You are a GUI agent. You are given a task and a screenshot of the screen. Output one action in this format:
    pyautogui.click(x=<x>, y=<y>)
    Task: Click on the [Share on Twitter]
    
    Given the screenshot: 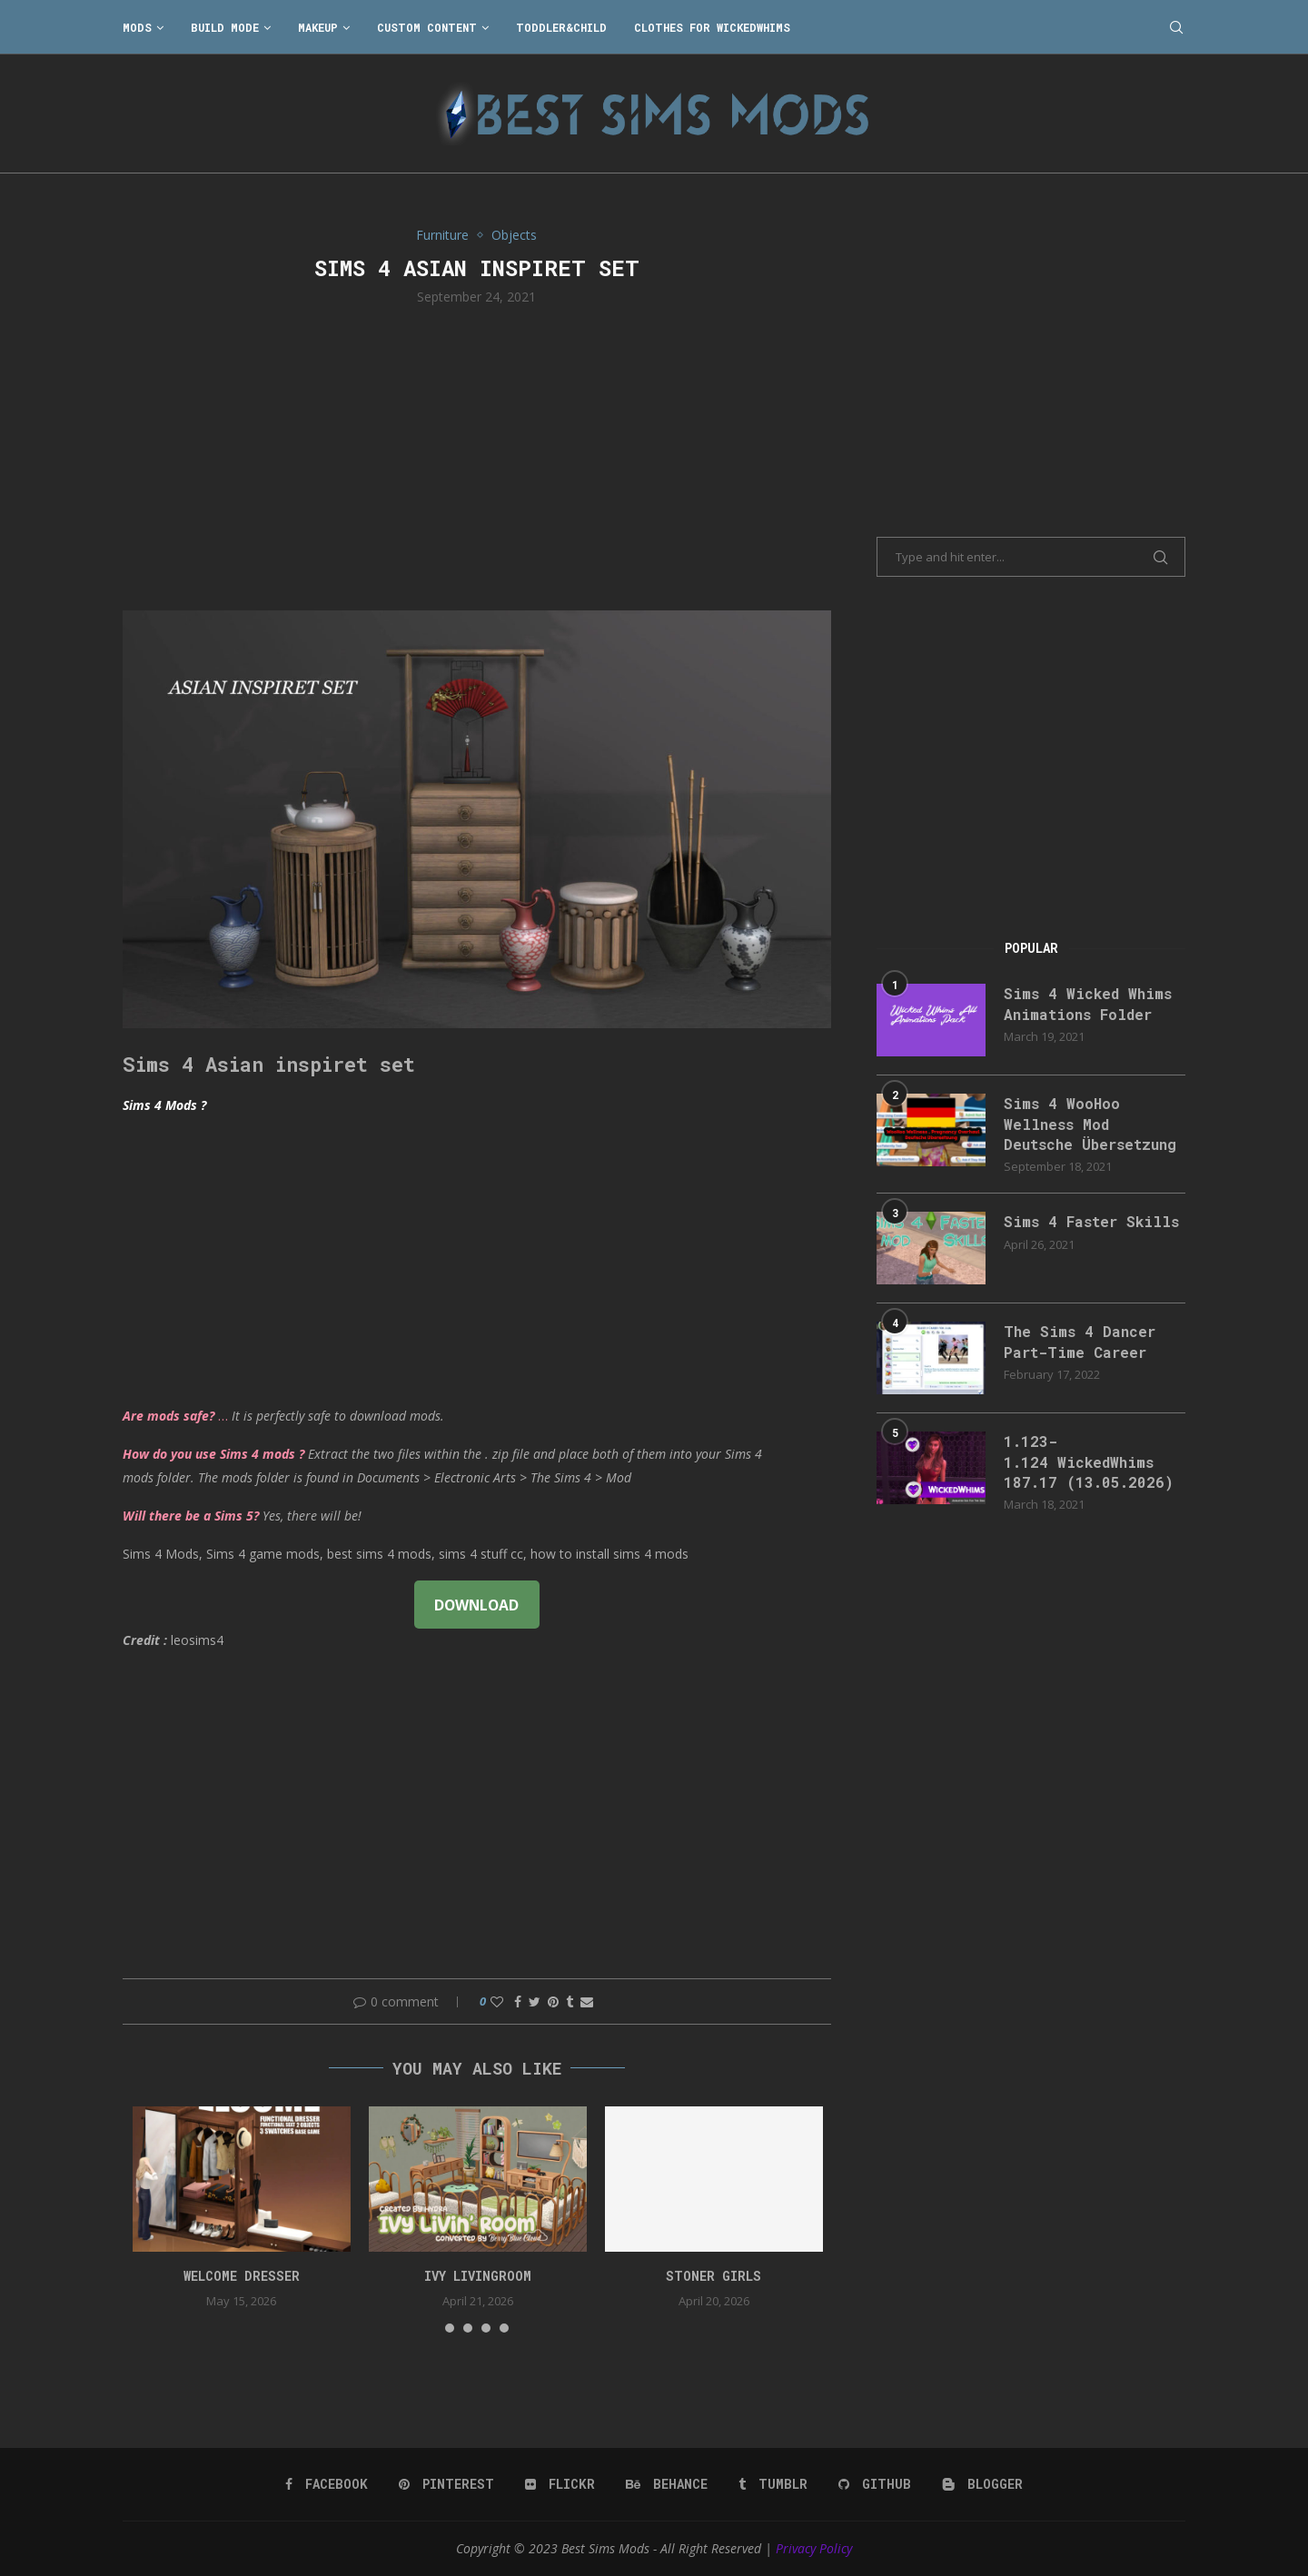 What is the action you would take?
    pyautogui.click(x=534, y=2001)
    